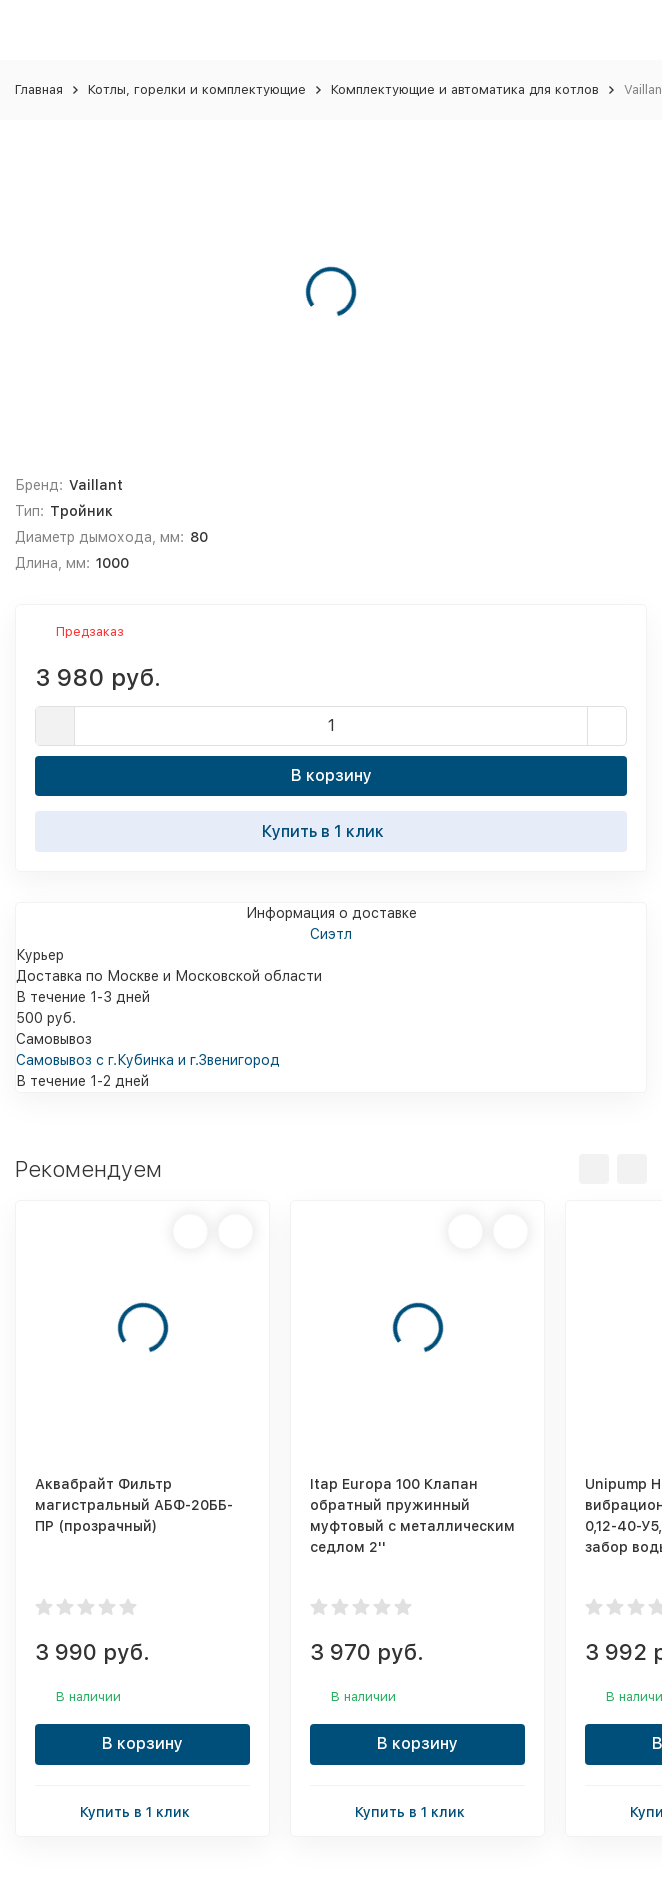 The height and width of the screenshot is (1898, 662). I want to click on Купить в 1 клик, so click(331, 831).